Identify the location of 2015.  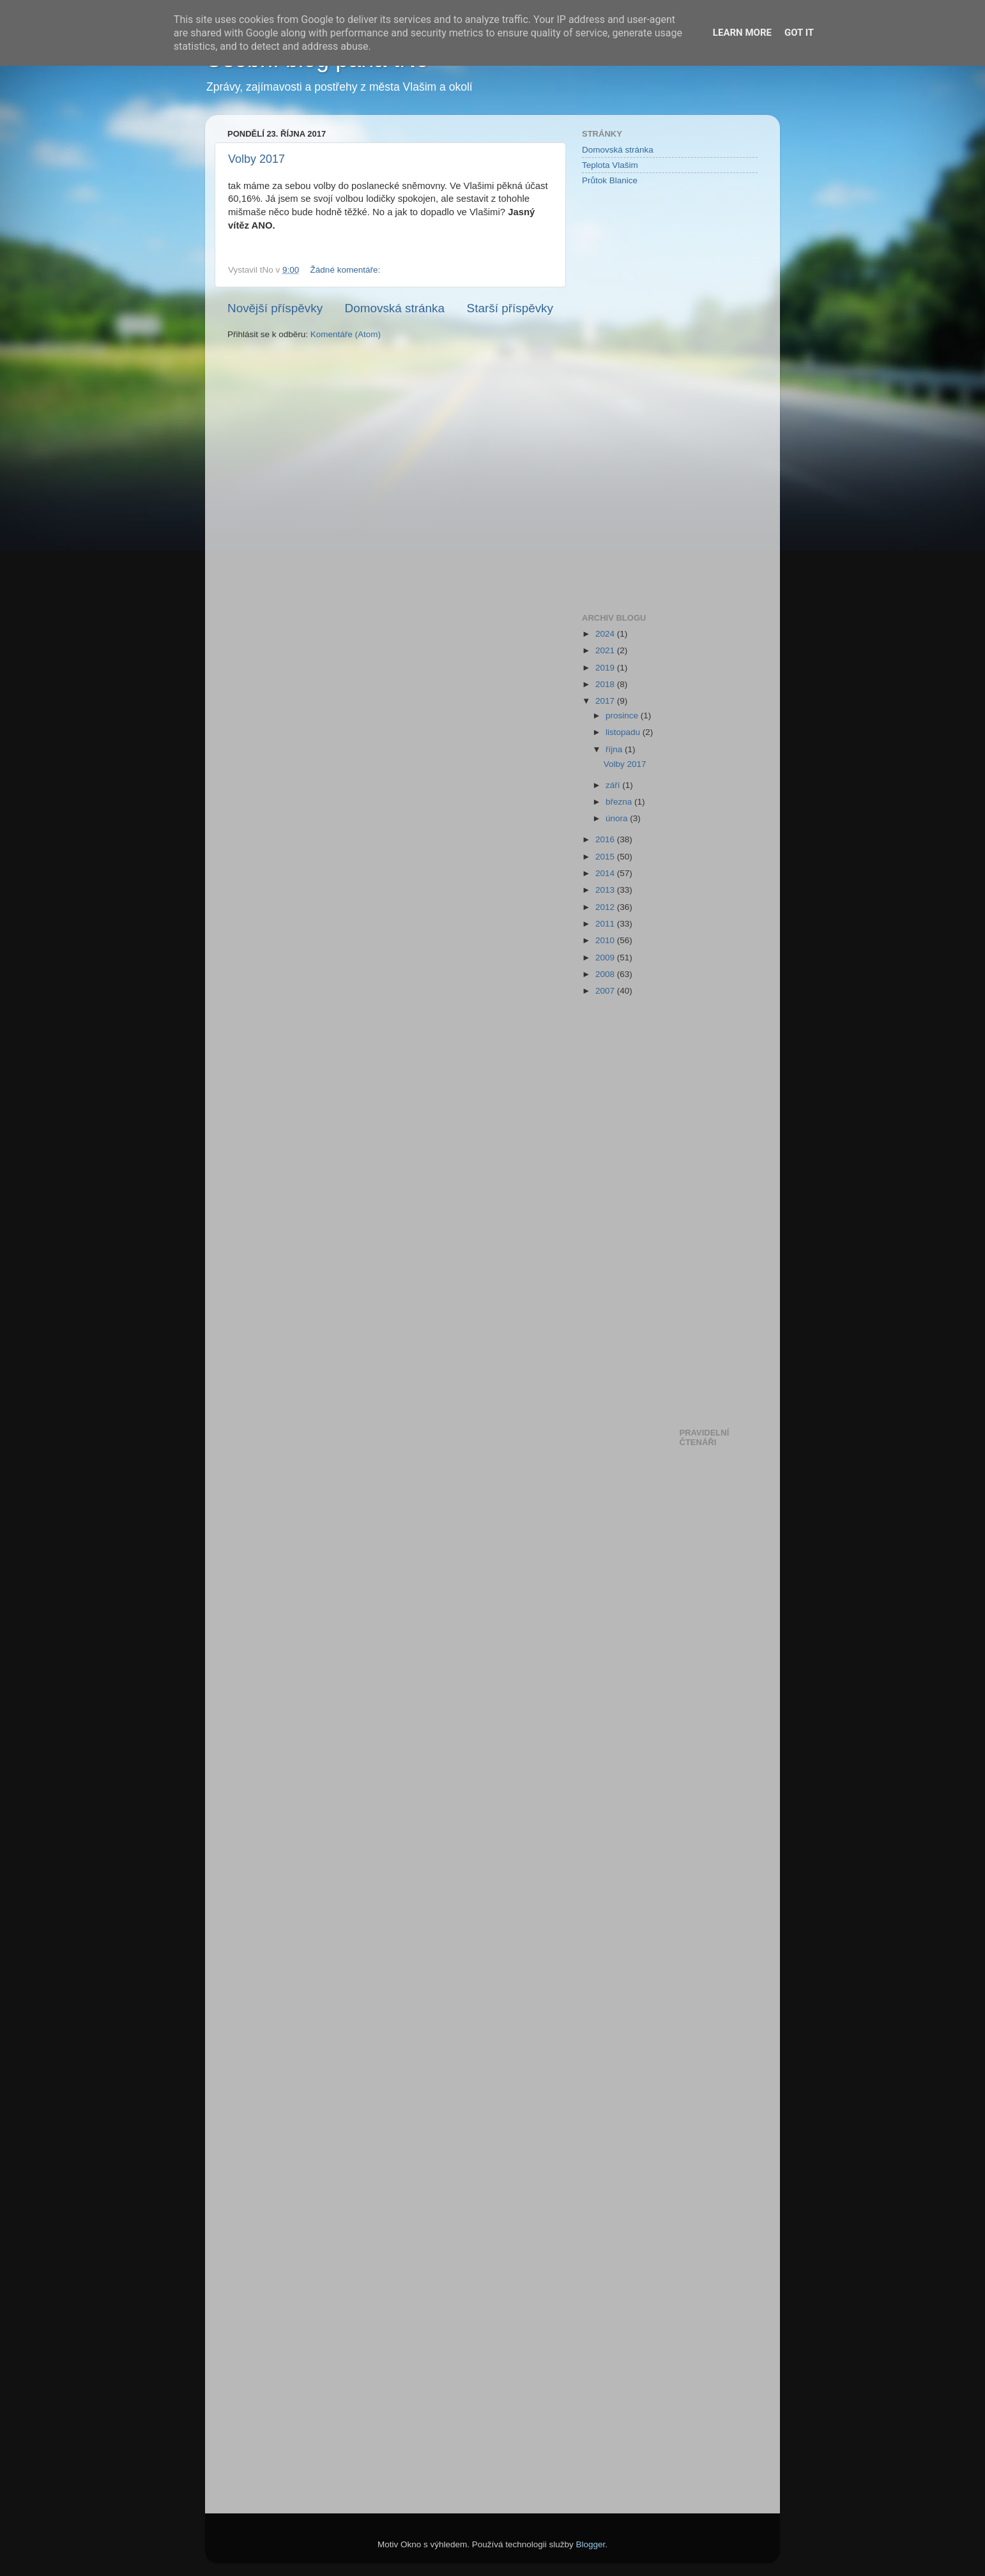
(606, 856).